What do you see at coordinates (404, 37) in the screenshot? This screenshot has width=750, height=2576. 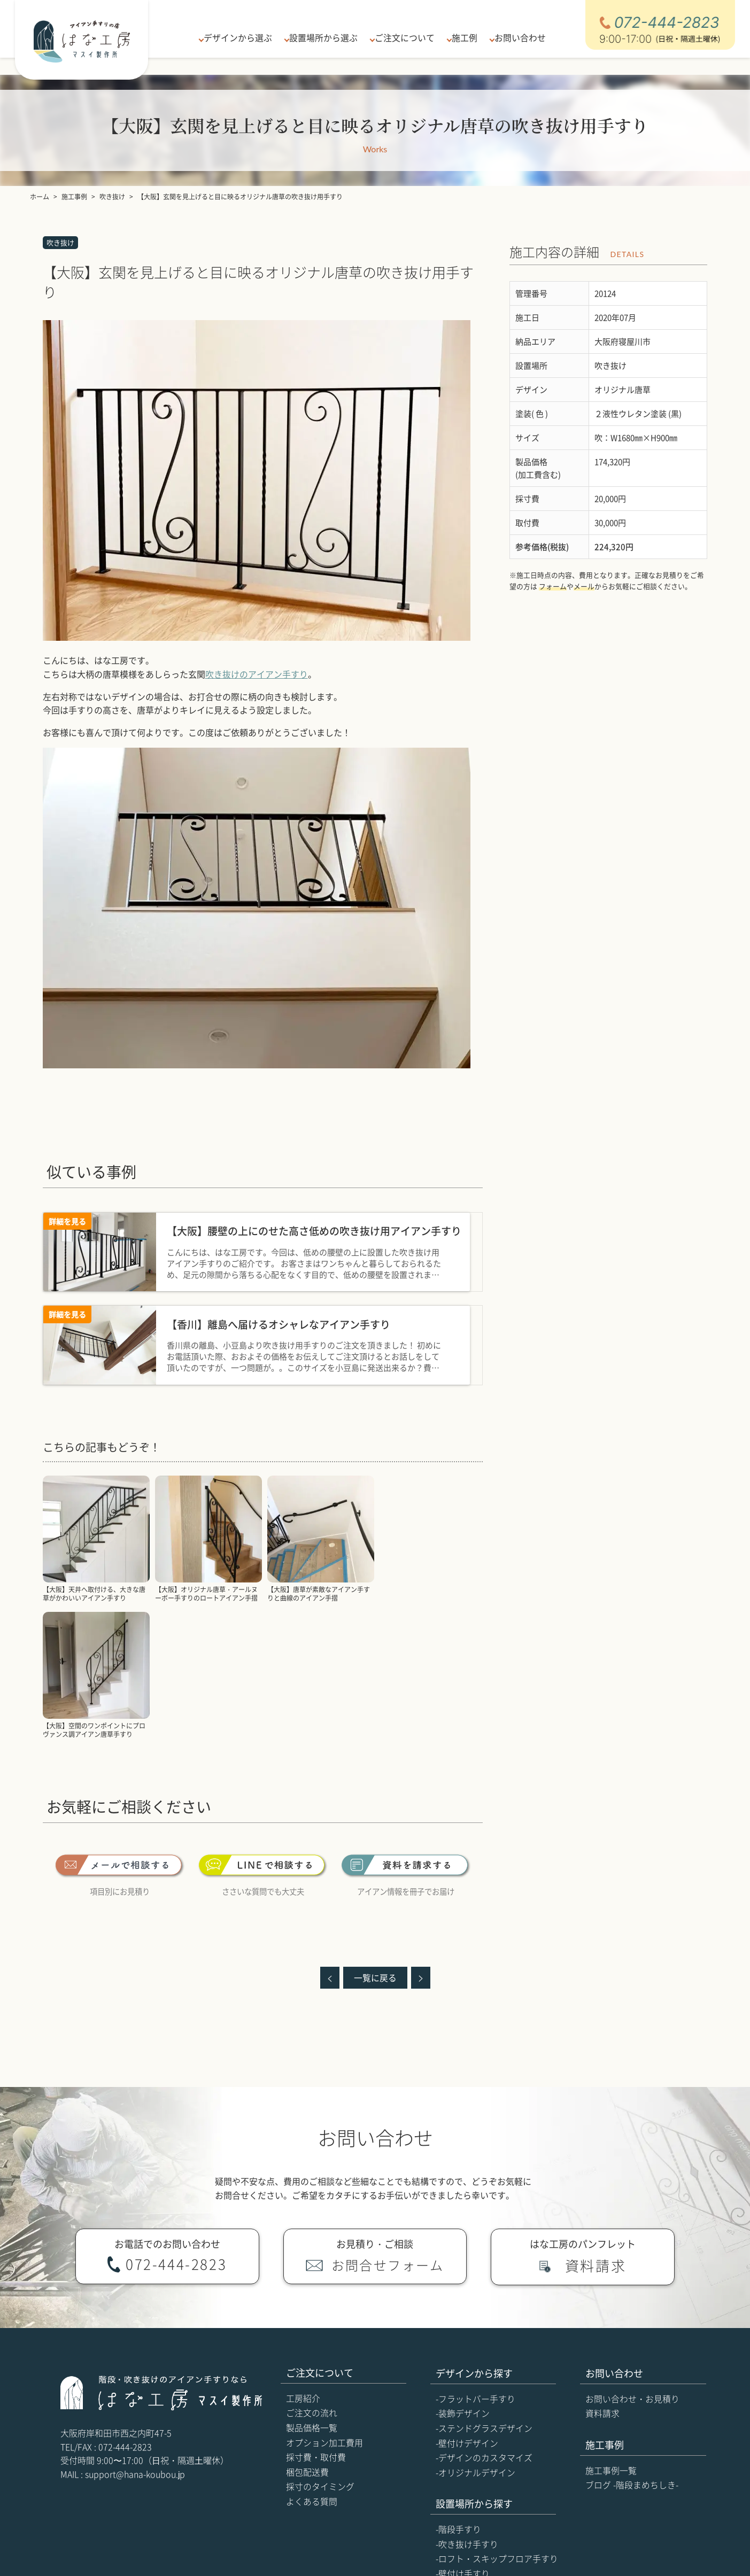 I see `ご注文について` at bounding box center [404, 37].